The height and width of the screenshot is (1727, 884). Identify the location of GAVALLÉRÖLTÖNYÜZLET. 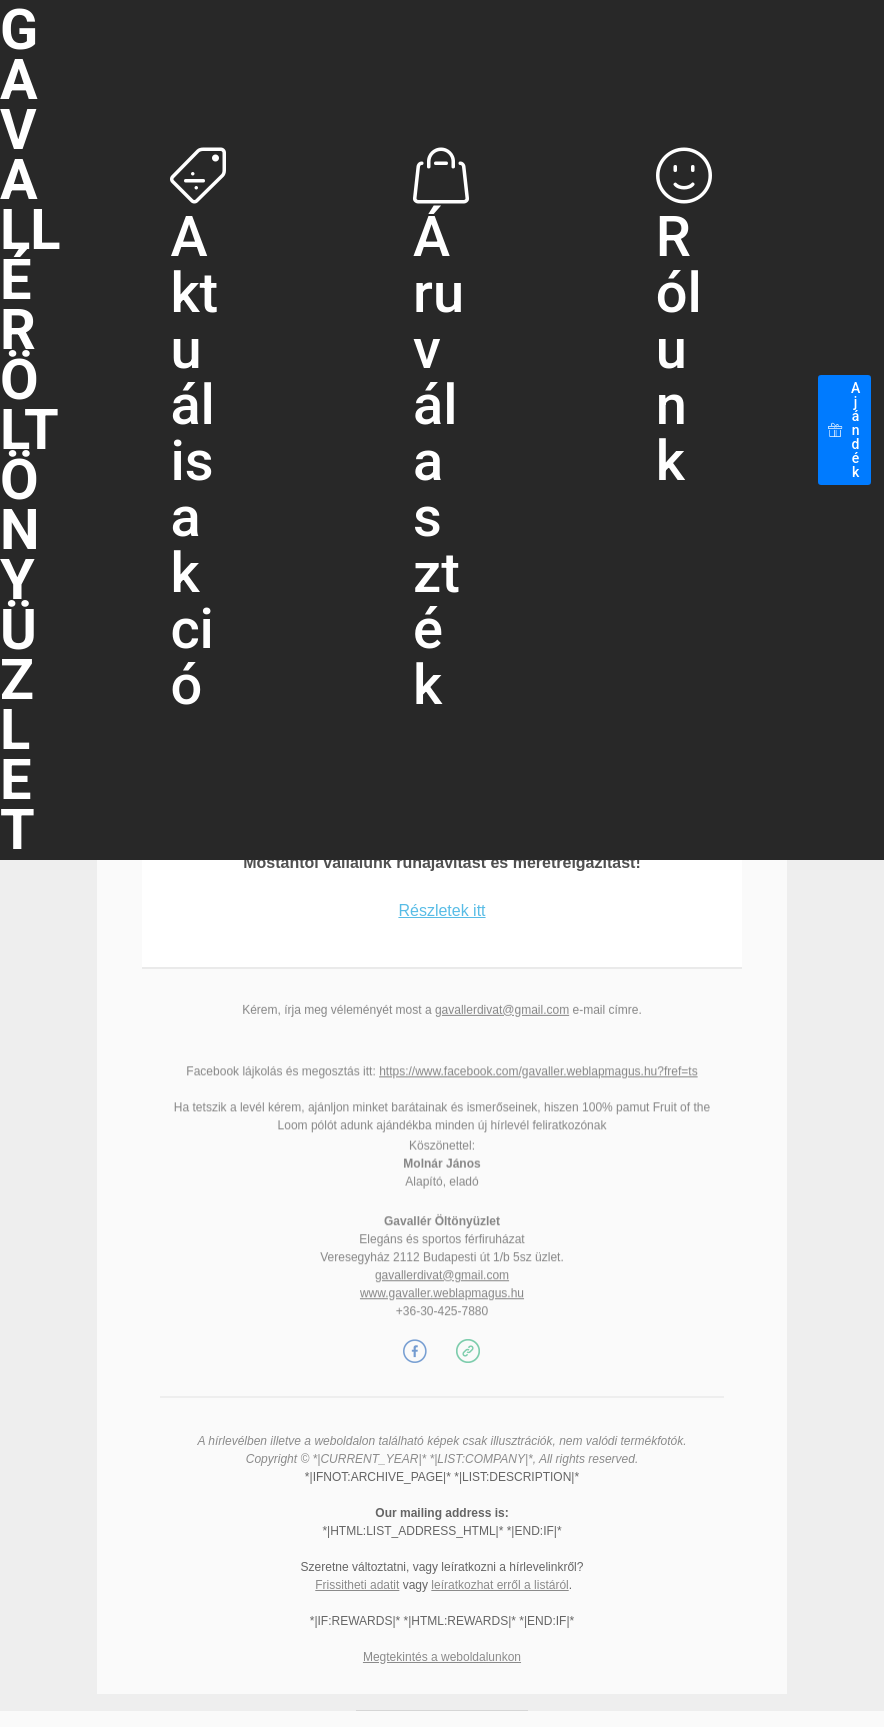
(30, 430).